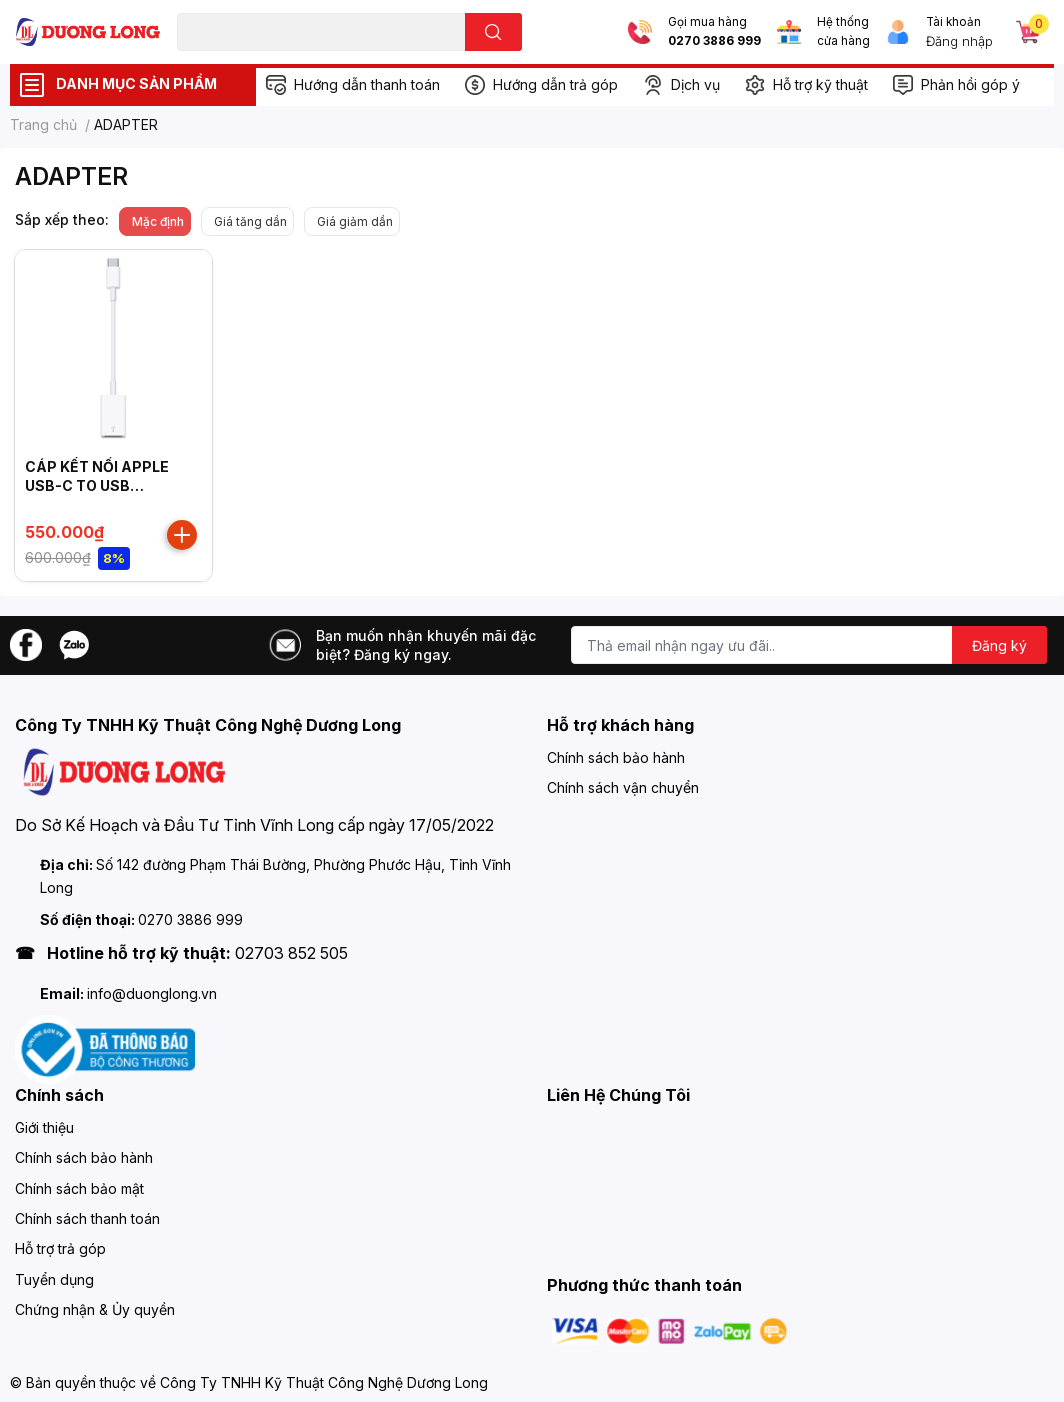  Describe the element at coordinates (250, 221) in the screenshot. I see `Giá tăng dần` at that location.